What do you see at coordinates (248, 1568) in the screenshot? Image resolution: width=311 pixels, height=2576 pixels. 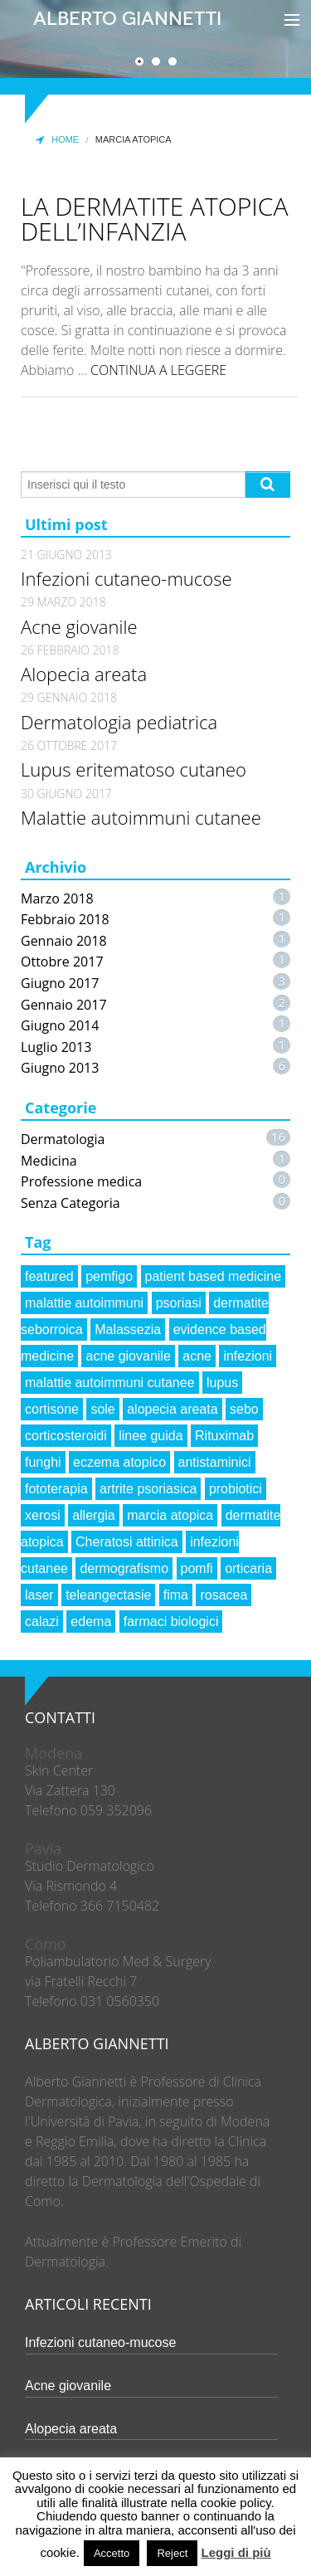 I see `orticaria` at bounding box center [248, 1568].